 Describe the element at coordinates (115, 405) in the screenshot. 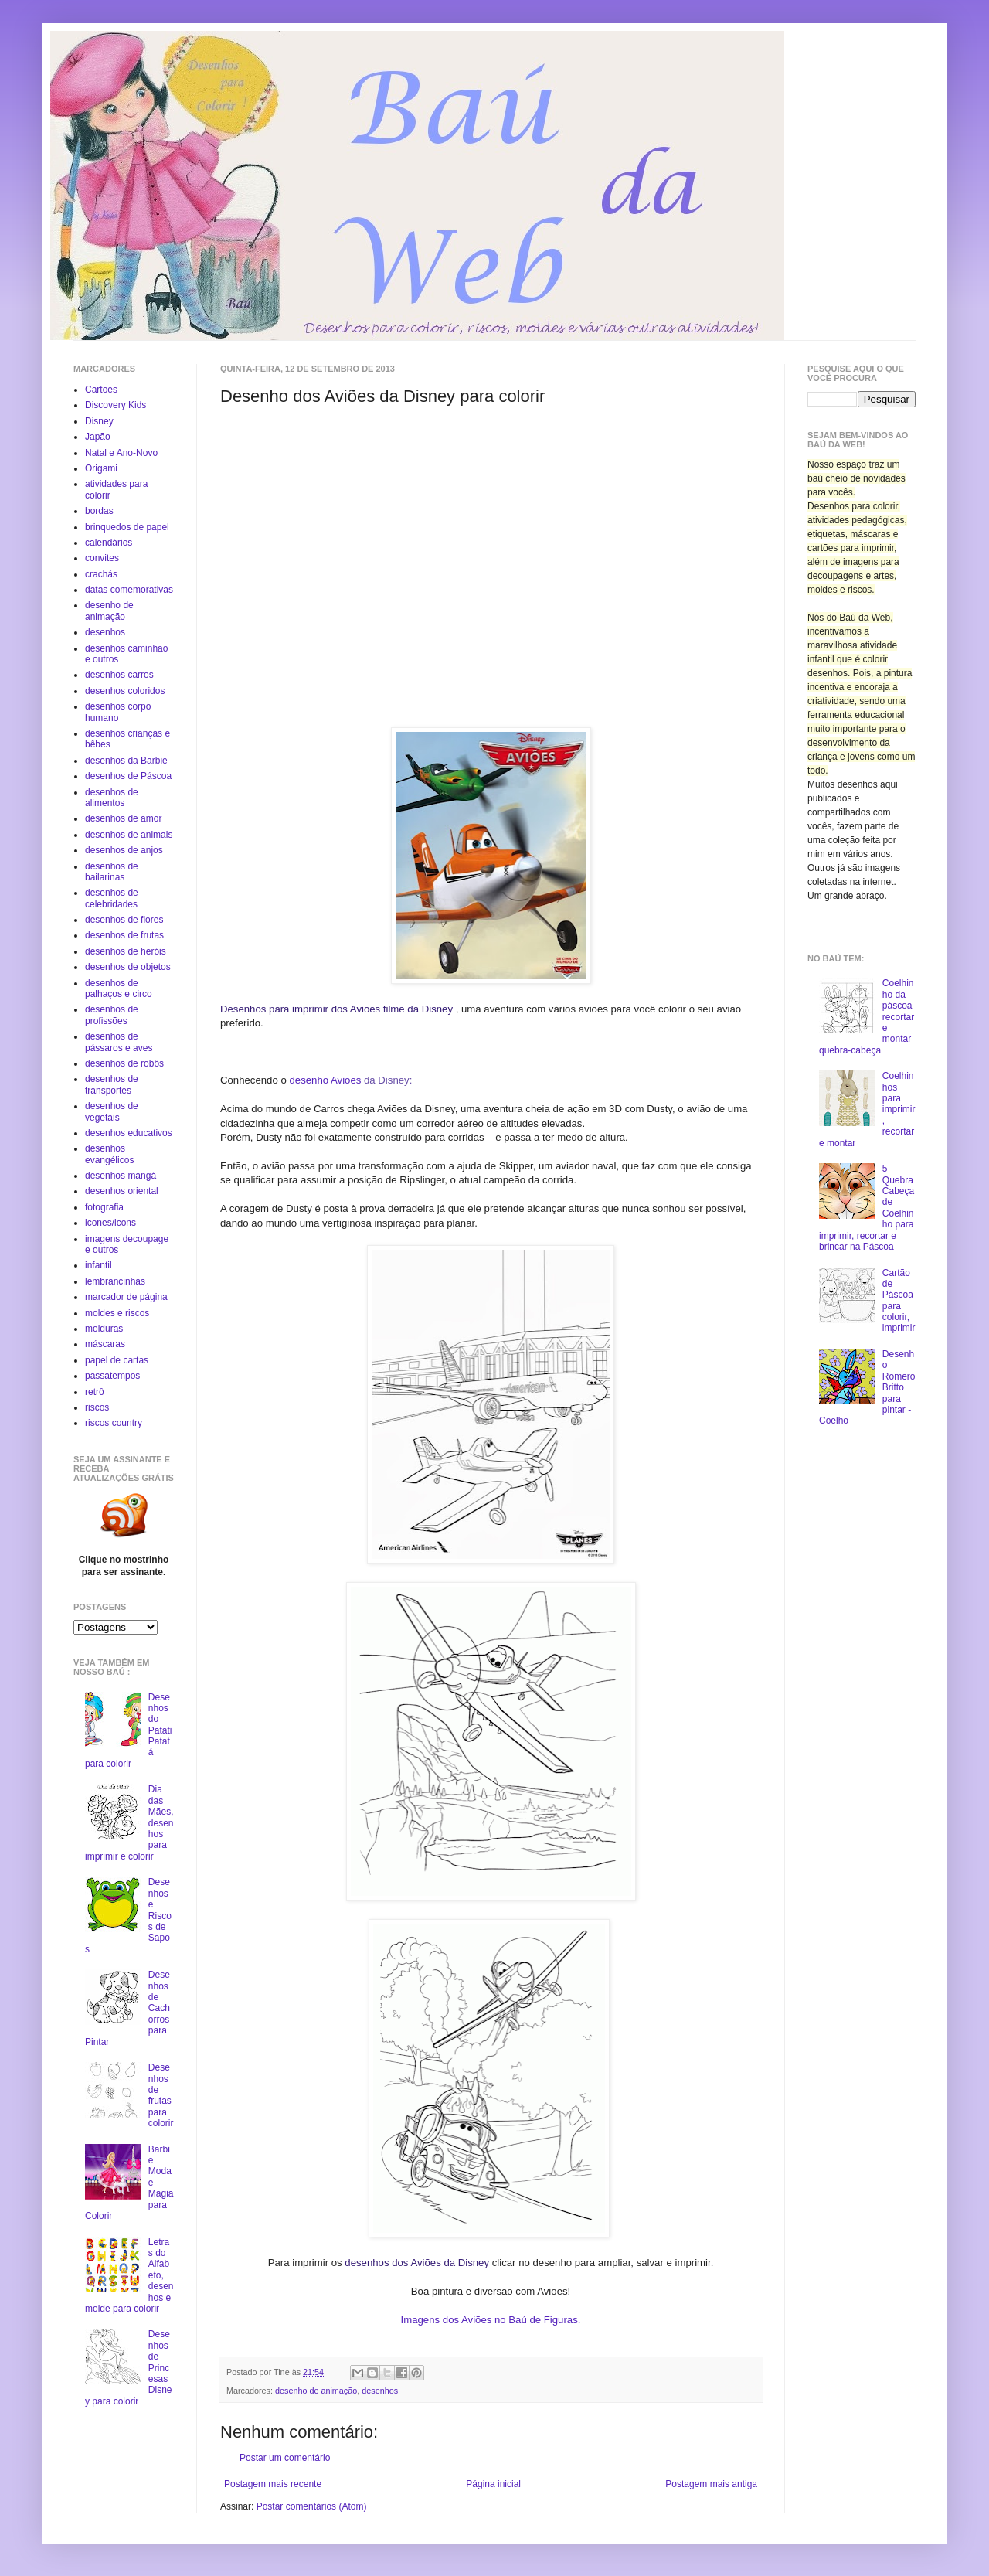

I see `Discovery Kids` at that location.